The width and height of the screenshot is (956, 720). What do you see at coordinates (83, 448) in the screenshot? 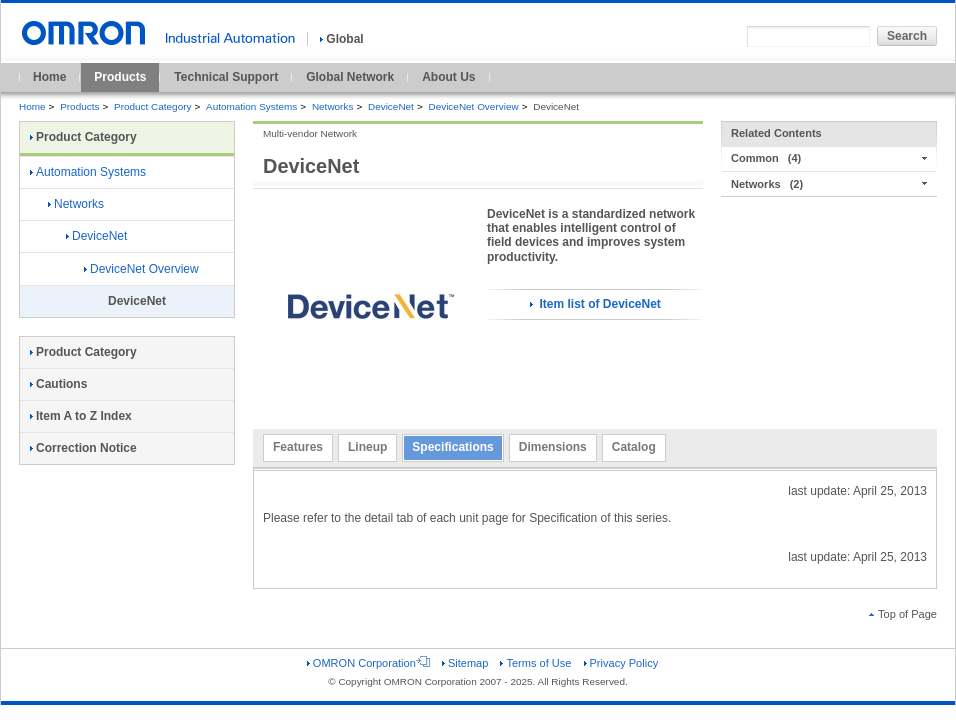
I see `Correction Notice` at bounding box center [83, 448].